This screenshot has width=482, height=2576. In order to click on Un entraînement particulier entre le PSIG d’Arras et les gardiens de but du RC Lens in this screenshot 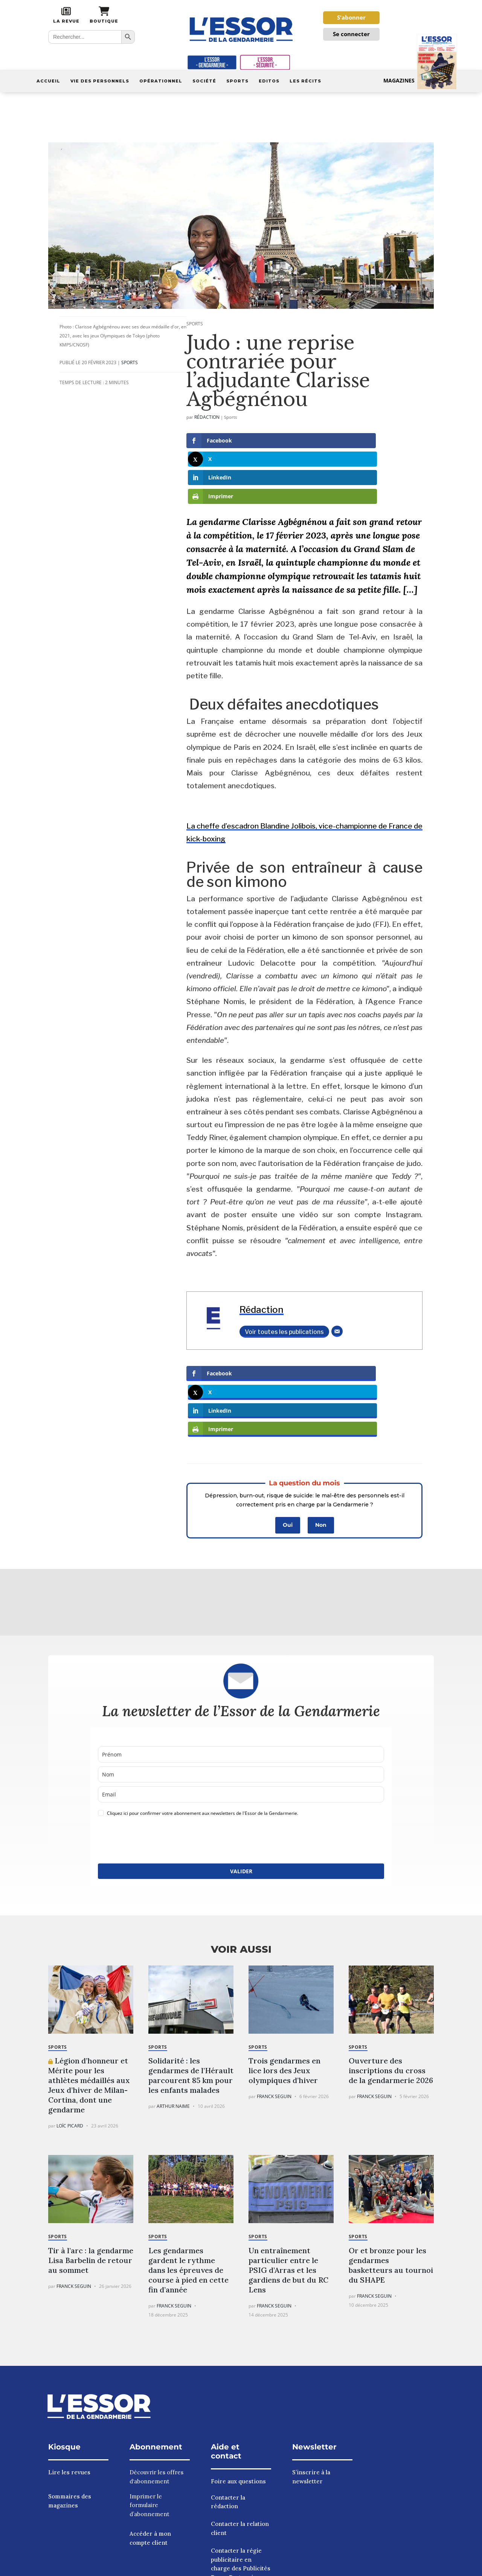, I will do `click(288, 2170)`.